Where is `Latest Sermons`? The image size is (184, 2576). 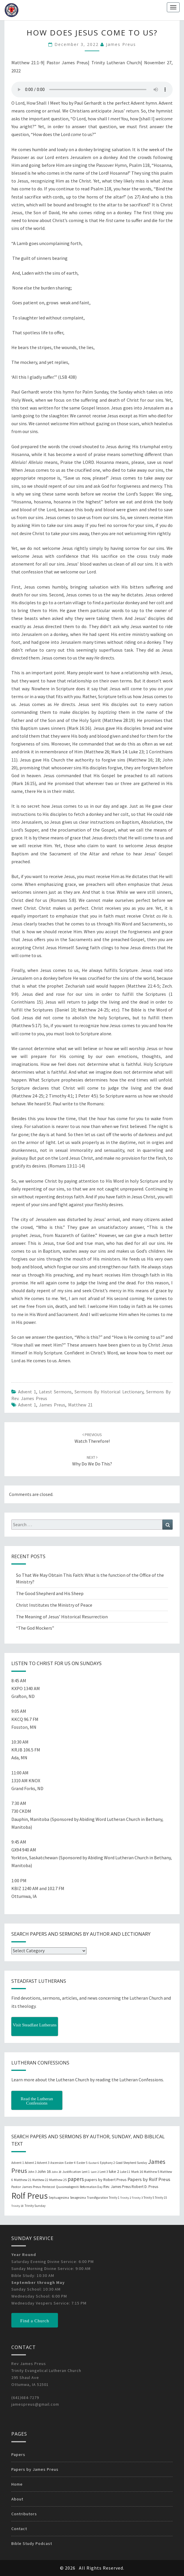
Latest Sermons is located at coordinates (55, 1392).